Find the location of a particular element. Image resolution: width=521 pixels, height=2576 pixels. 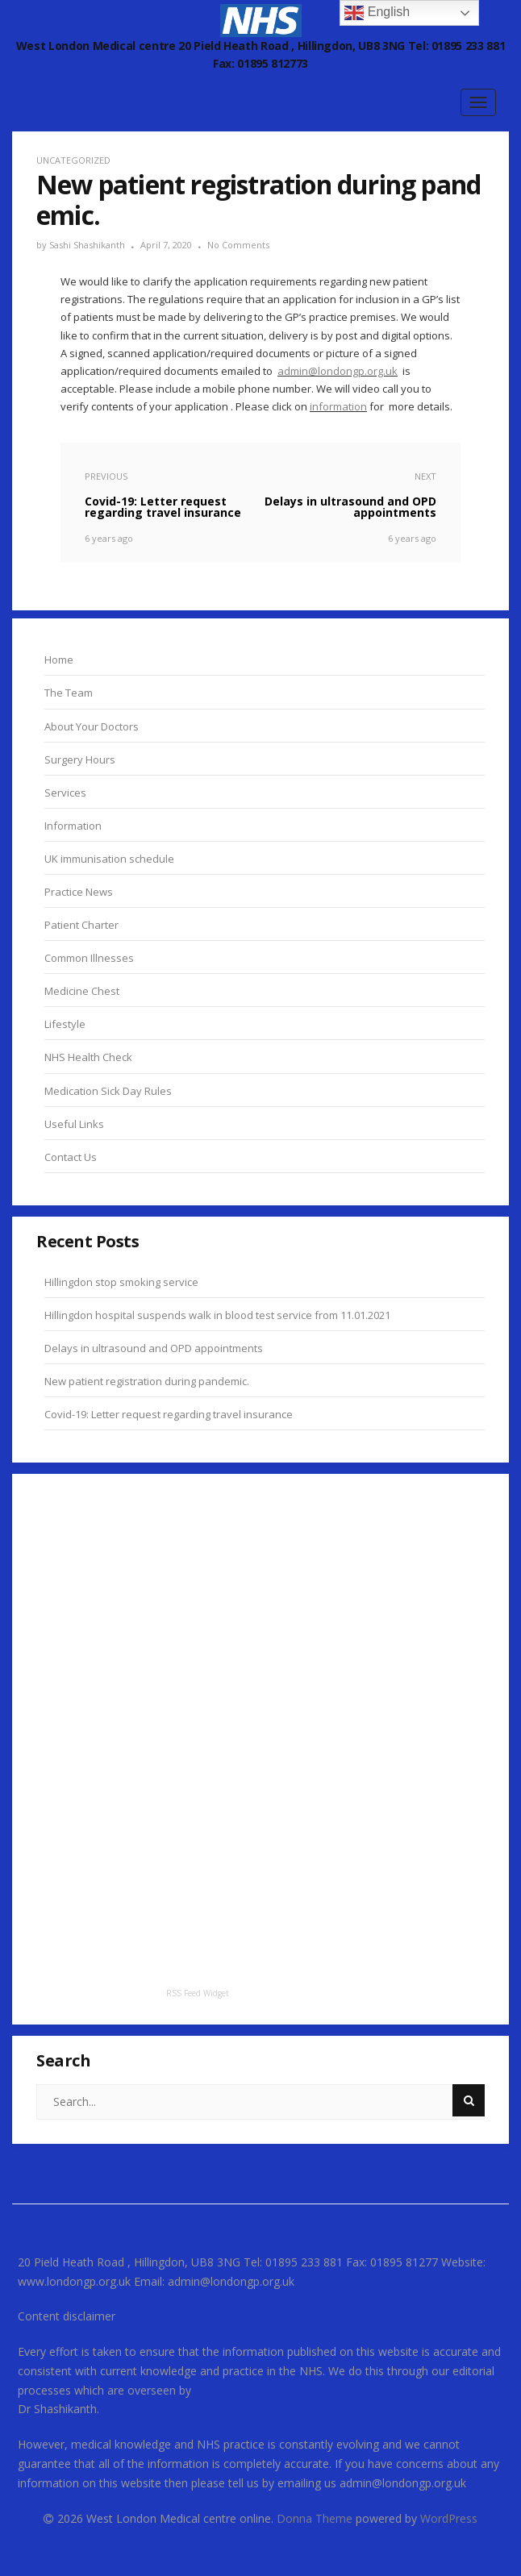

New patient registration during pandemic. is located at coordinates (146, 1381).